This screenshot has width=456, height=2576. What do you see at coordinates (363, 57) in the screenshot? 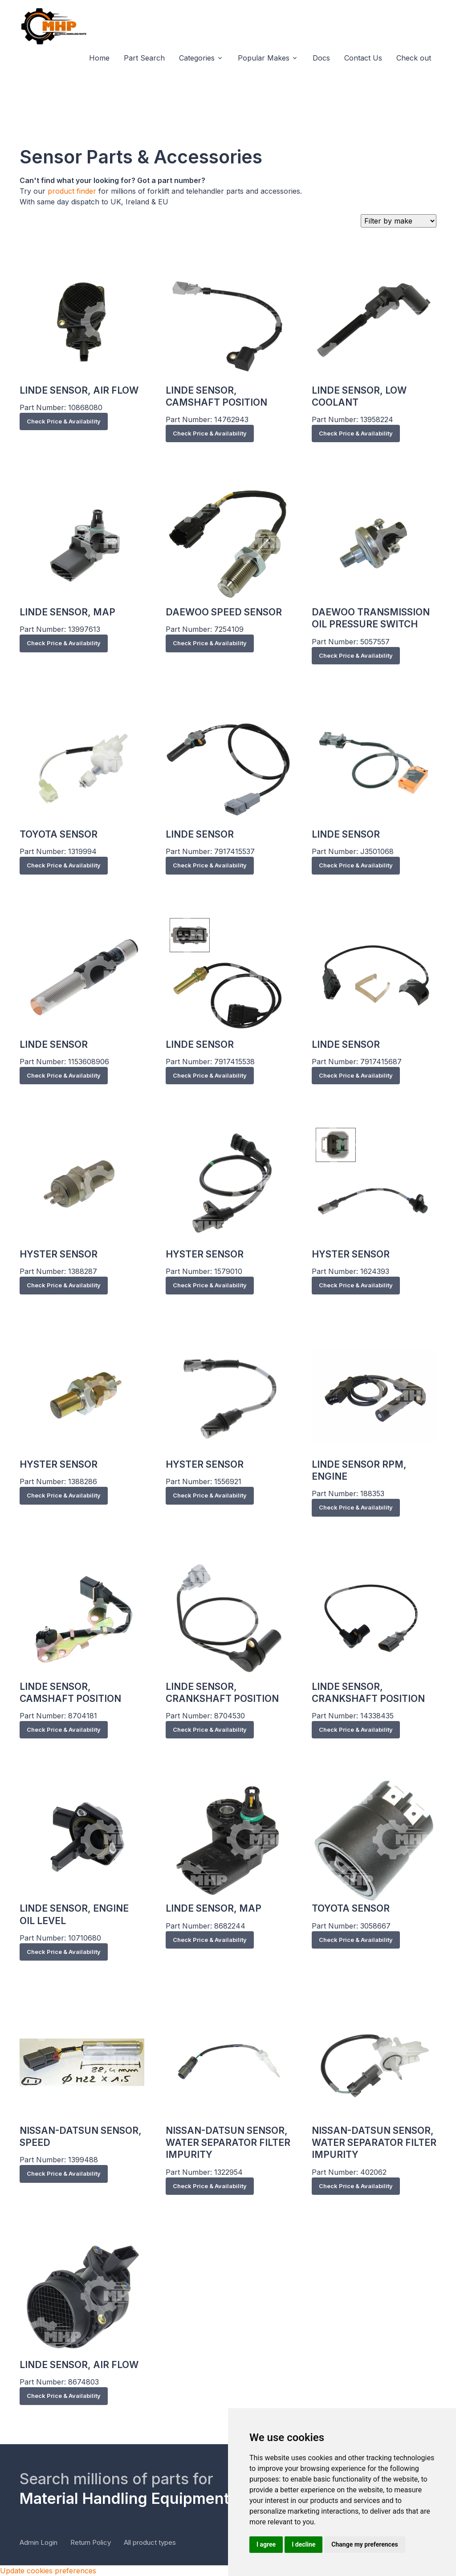
I see `Contact Us` at bounding box center [363, 57].